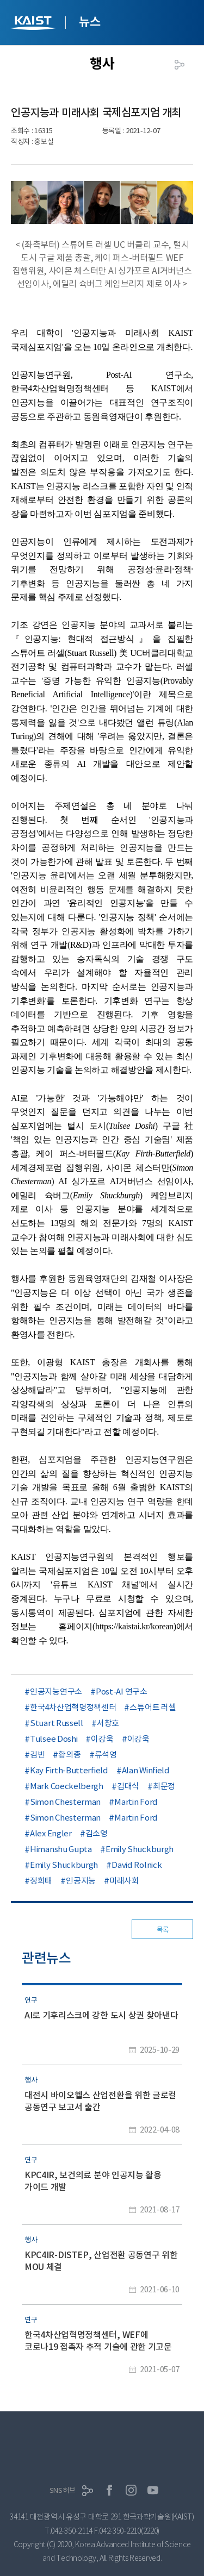 This screenshot has width=204, height=2576. What do you see at coordinates (63, 2490) in the screenshot?
I see `SNS허브` at bounding box center [63, 2490].